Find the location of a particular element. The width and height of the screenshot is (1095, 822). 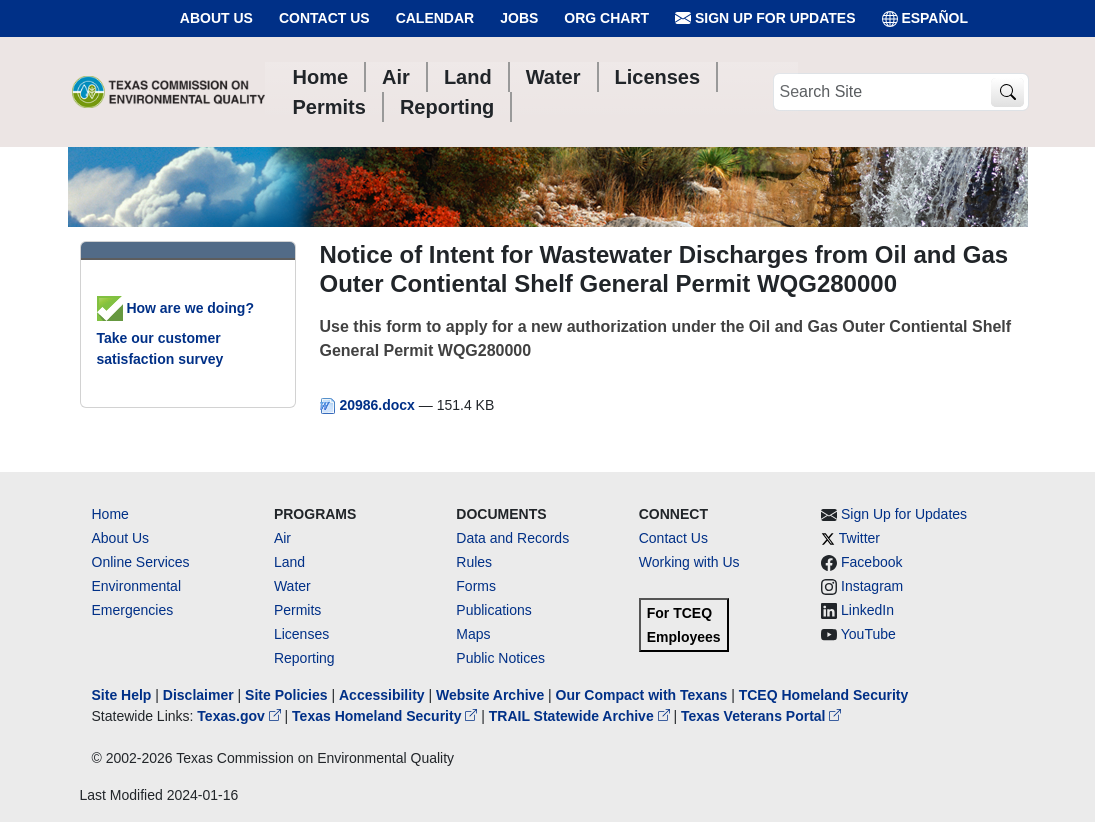

Texas.gov is located at coordinates (240, 716).